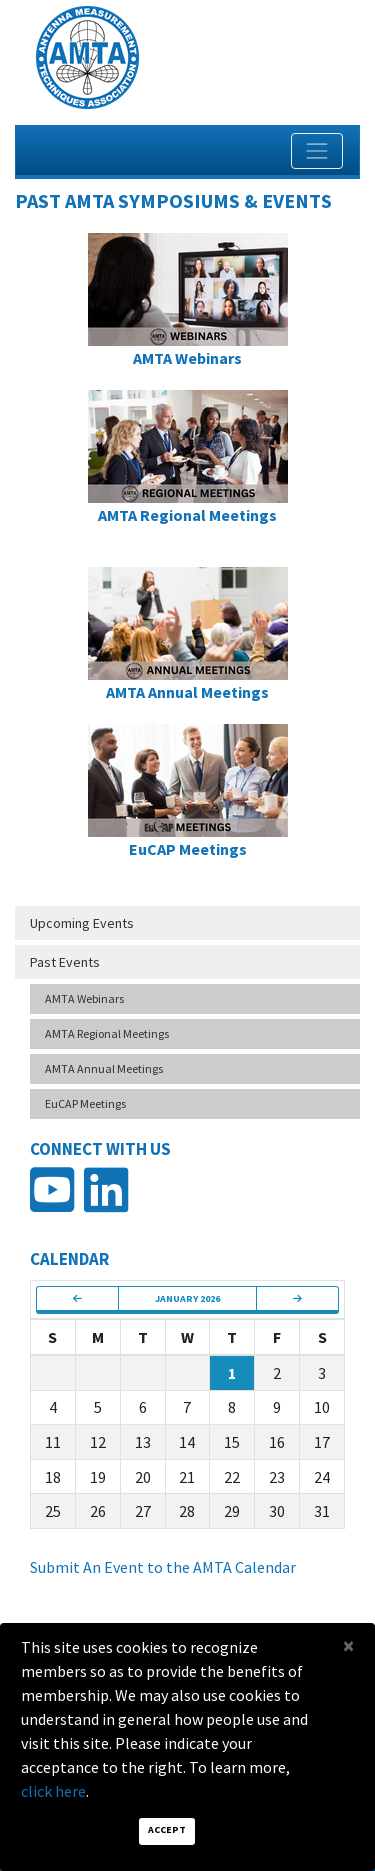  I want to click on AMTA Webinars, so click(84, 998).